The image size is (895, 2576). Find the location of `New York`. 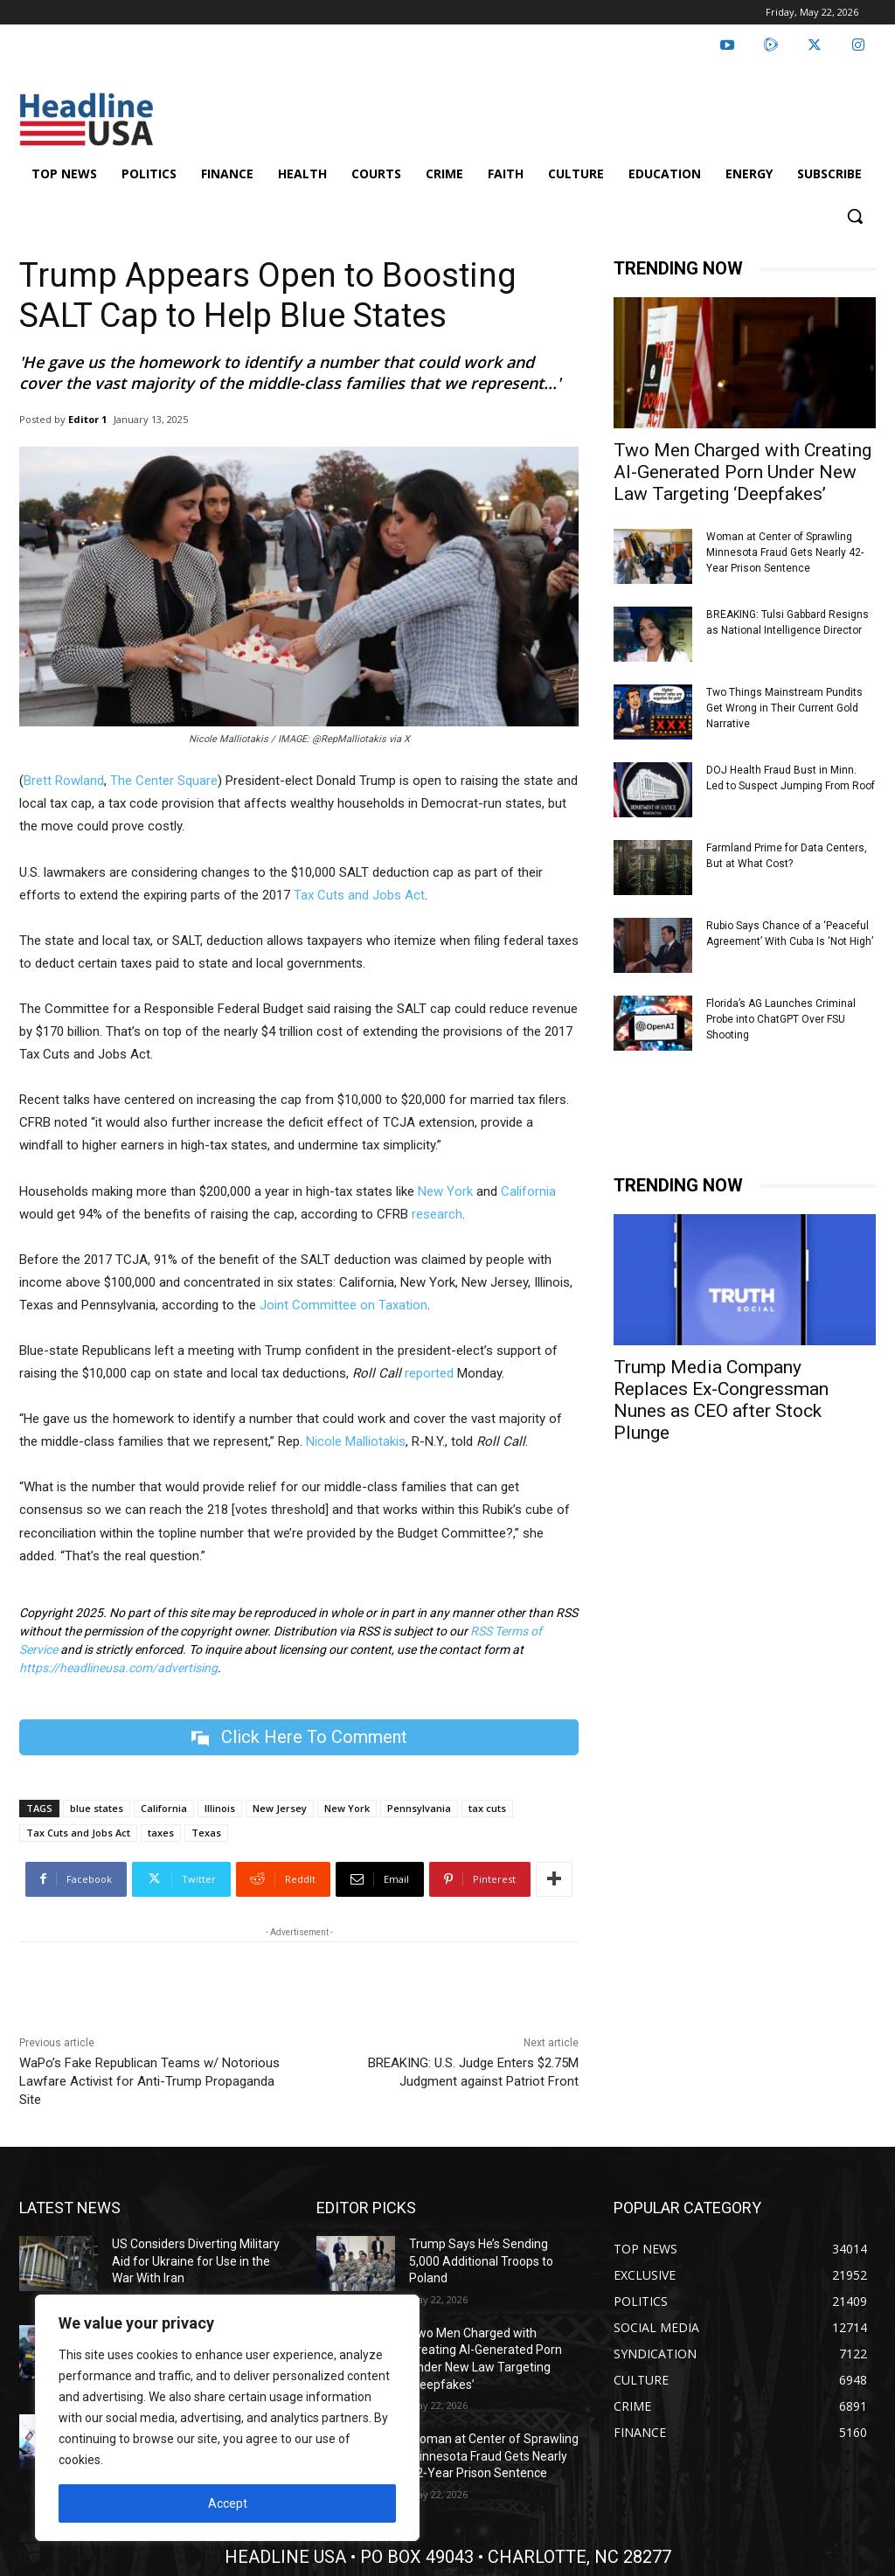

New York is located at coordinates (445, 1191).